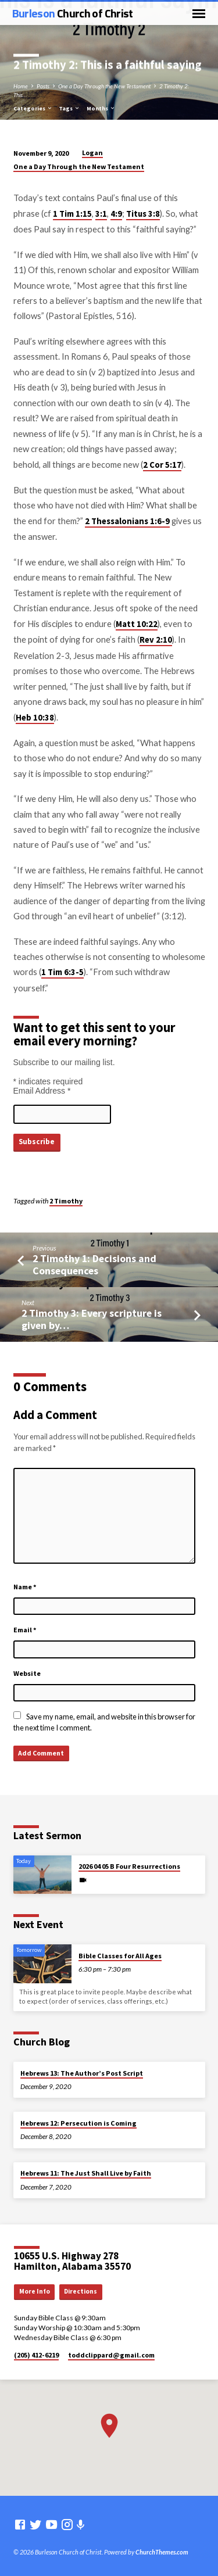 Image resolution: width=218 pixels, height=2576 pixels. What do you see at coordinates (94, 1264) in the screenshot?
I see `2 Timothy 1: Decisions and Consequences` at bounding box center [94, 1264].